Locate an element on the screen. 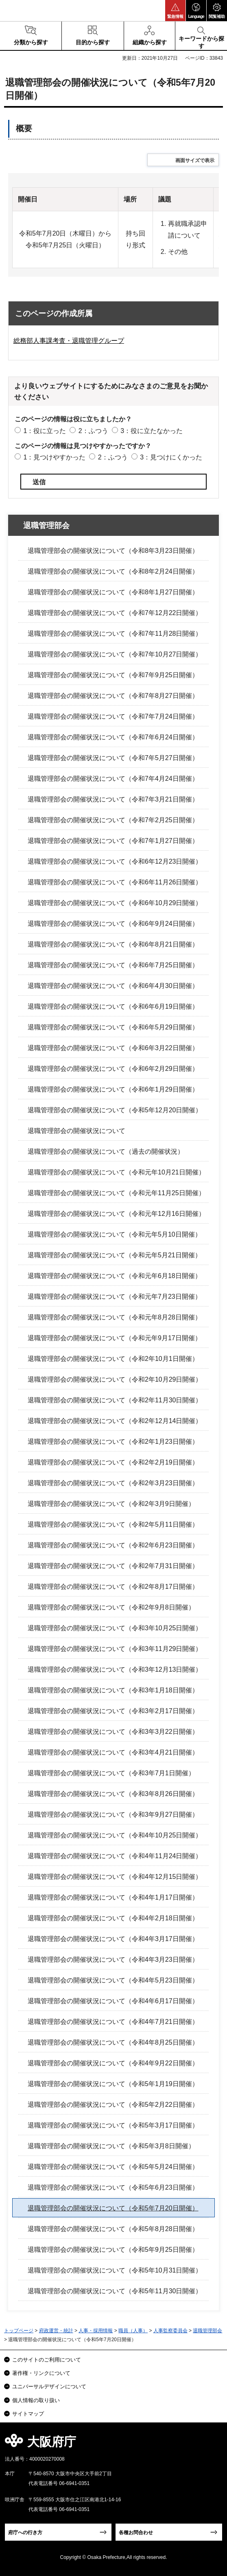 Image resolution: width=227 pixels, height=2576 pixels. 退職管理部会の開催状況について（令和3年7月1日開催） is located at coordinates (111, 1773).